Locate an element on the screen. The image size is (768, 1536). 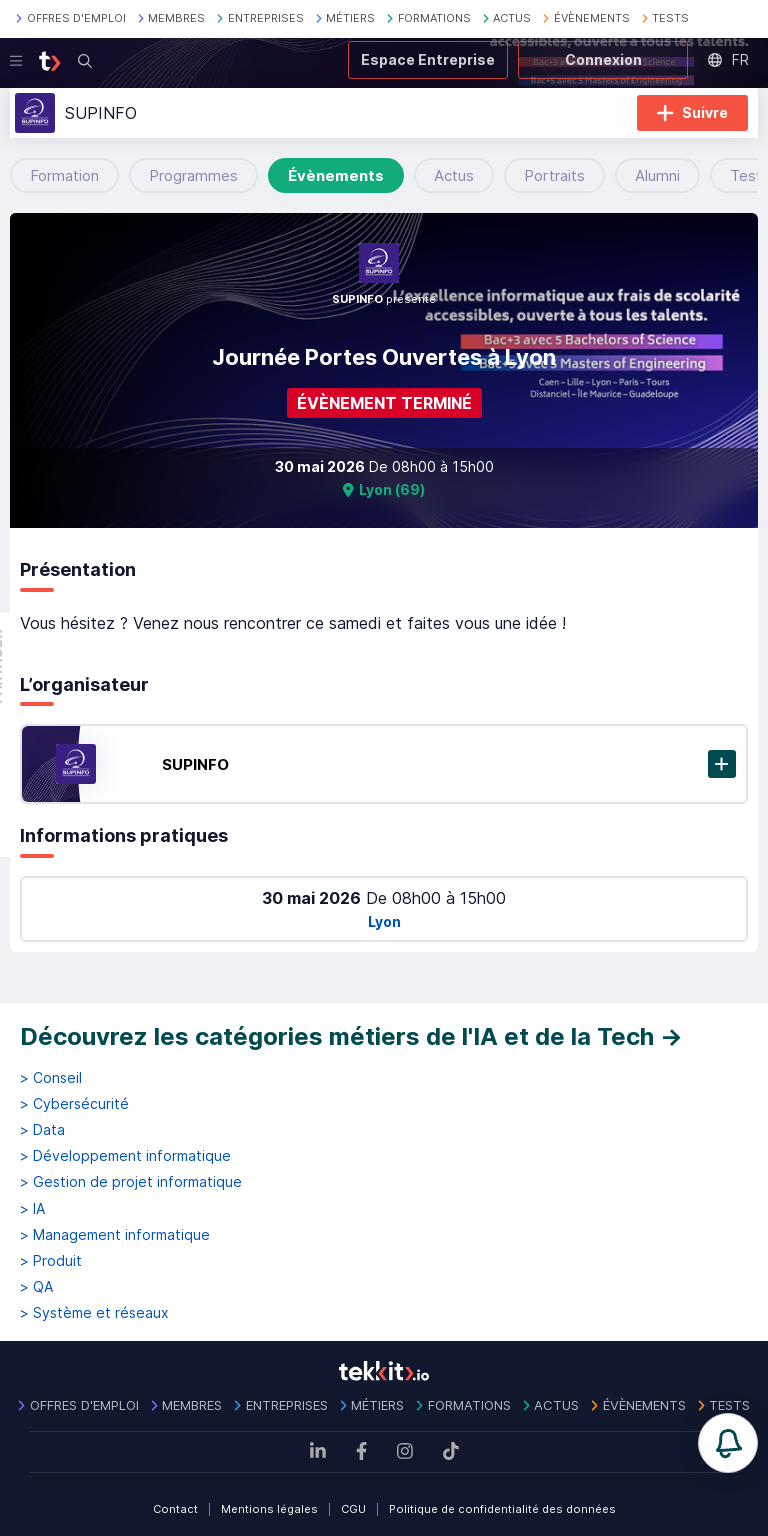
> Gestion de projet informatique is located at coordinates (131, 1182).